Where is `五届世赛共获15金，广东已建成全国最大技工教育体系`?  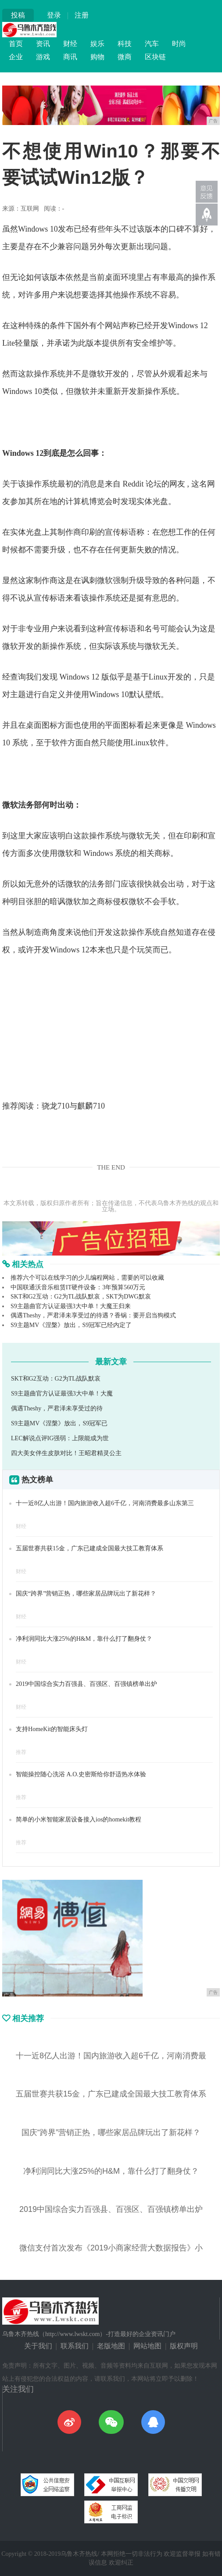
五届世赛共获15金，广东已建成全国最大技工教育体系 is located at coordinates (89, 1548).